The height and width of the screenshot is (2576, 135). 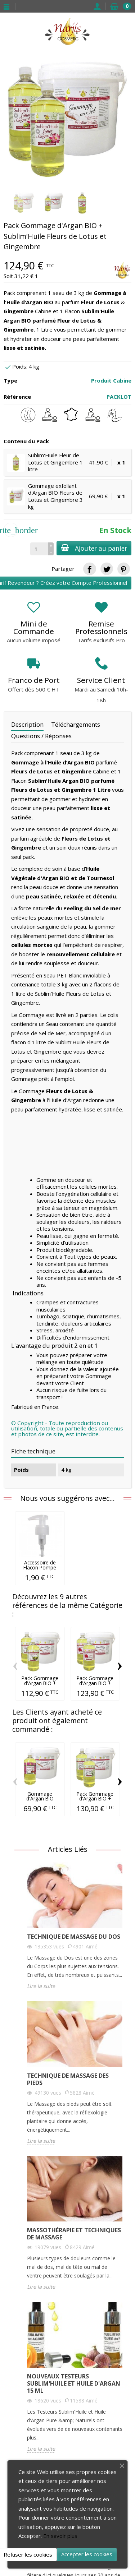 What do you see at coordinates (41, 1986) in the screenshot?
I see `Lire la suite` at bounding box center [41, 1986].